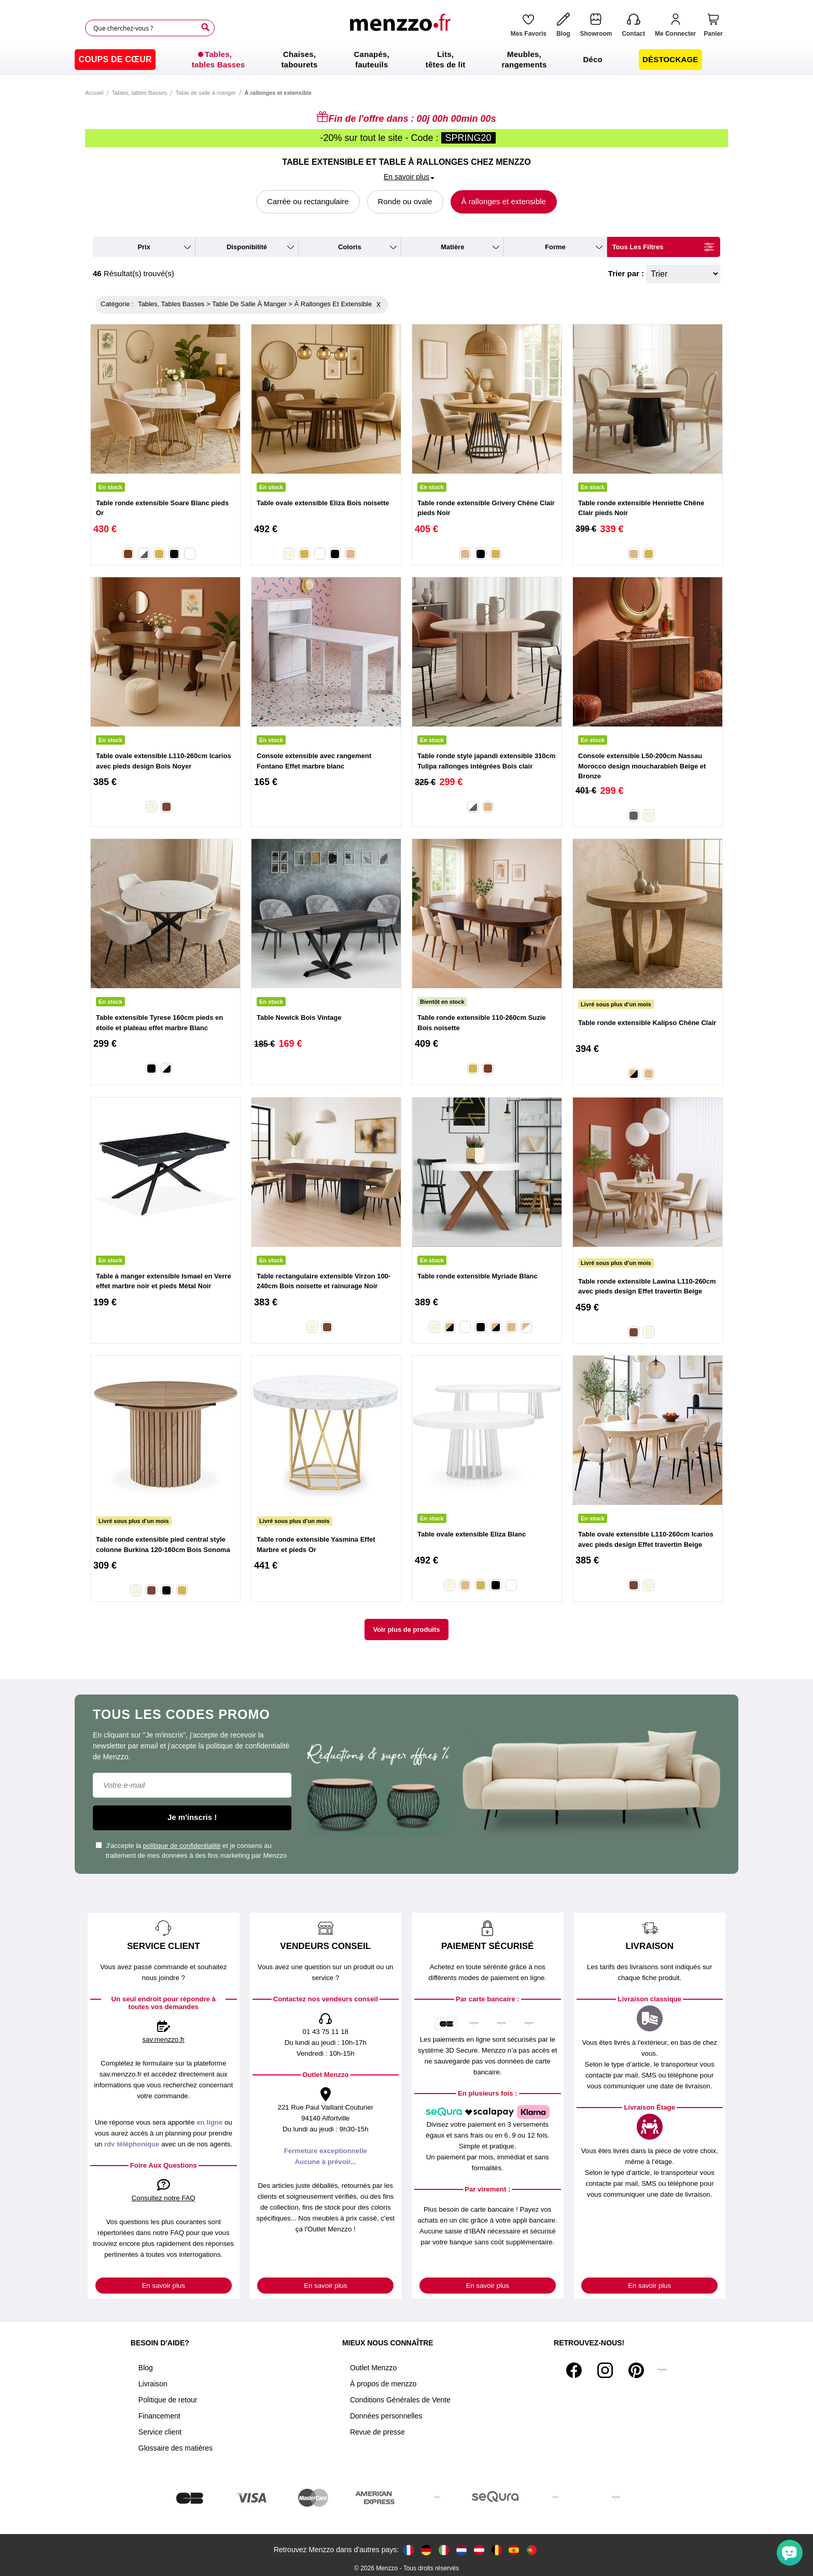 The width and height of the screenshot is (813, 2576). I want to click on Blog, so click(145, 2368).